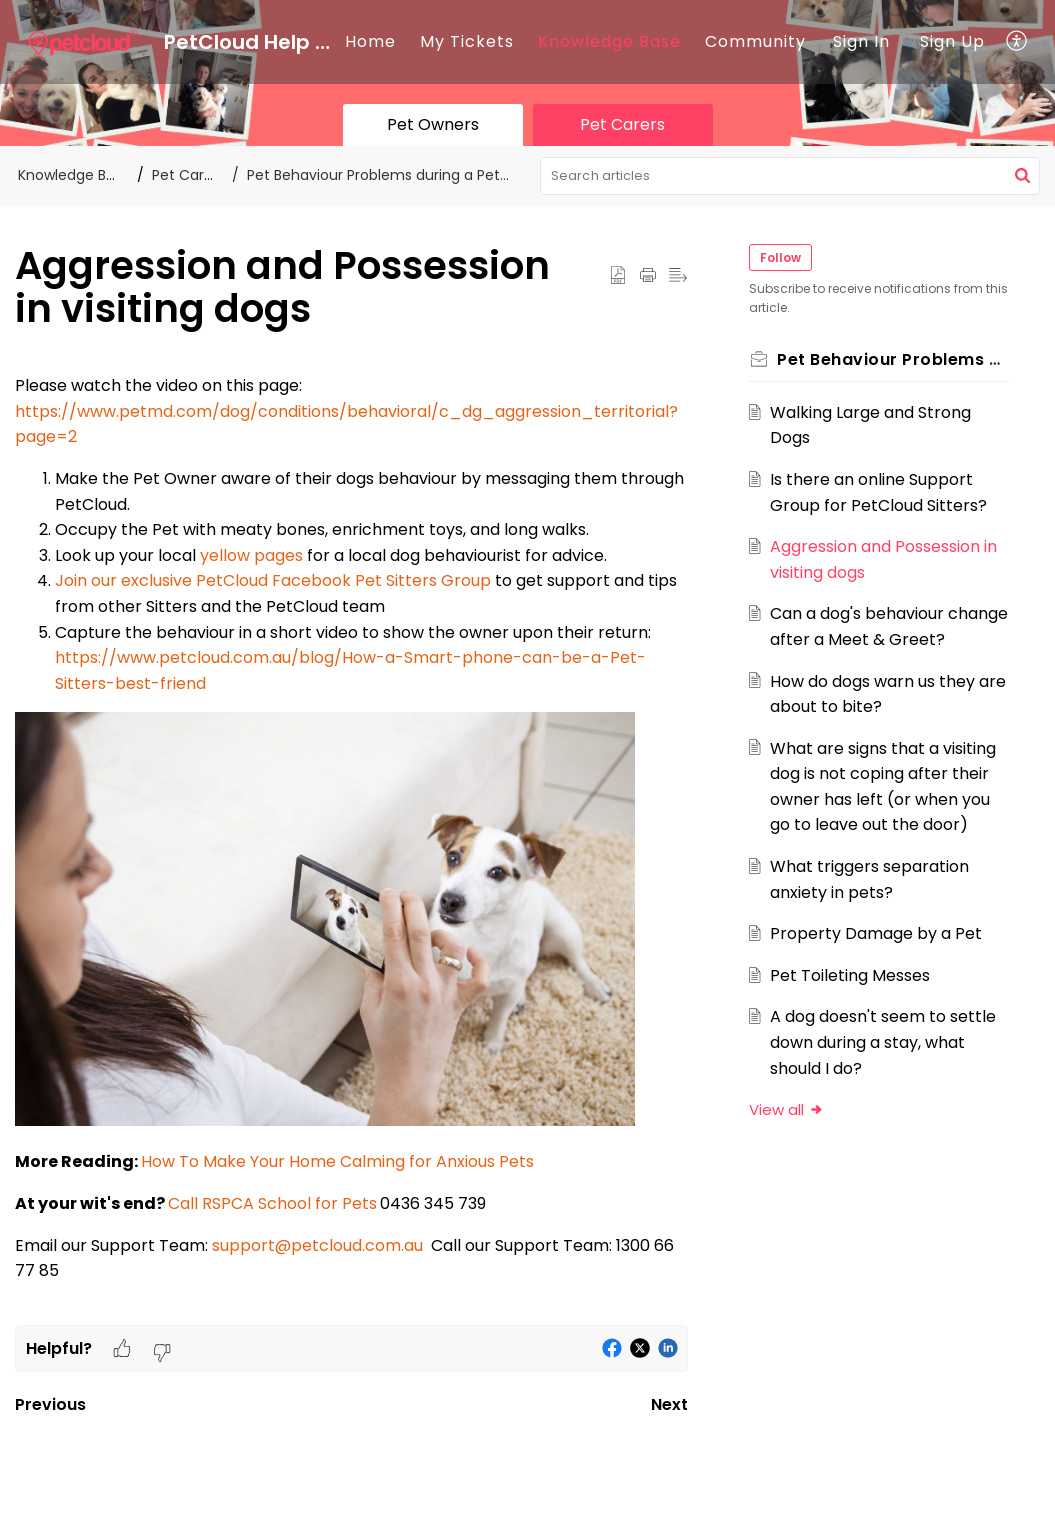 The image size is (1055, 1518). What do you see at coordinates (853, 1000) in the screenshot?
I see `Pet Toileting Messes` at bounding box center [853, 1000].